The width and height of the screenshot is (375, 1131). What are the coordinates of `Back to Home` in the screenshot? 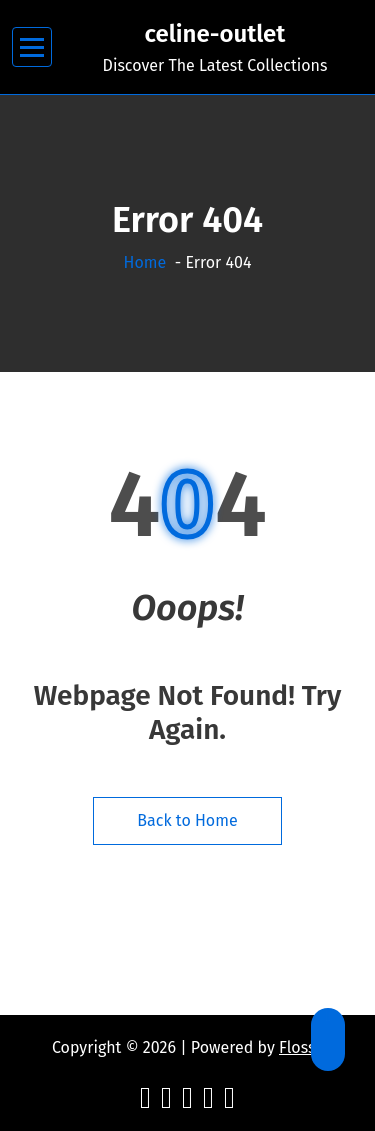 It's located at (187, 820).